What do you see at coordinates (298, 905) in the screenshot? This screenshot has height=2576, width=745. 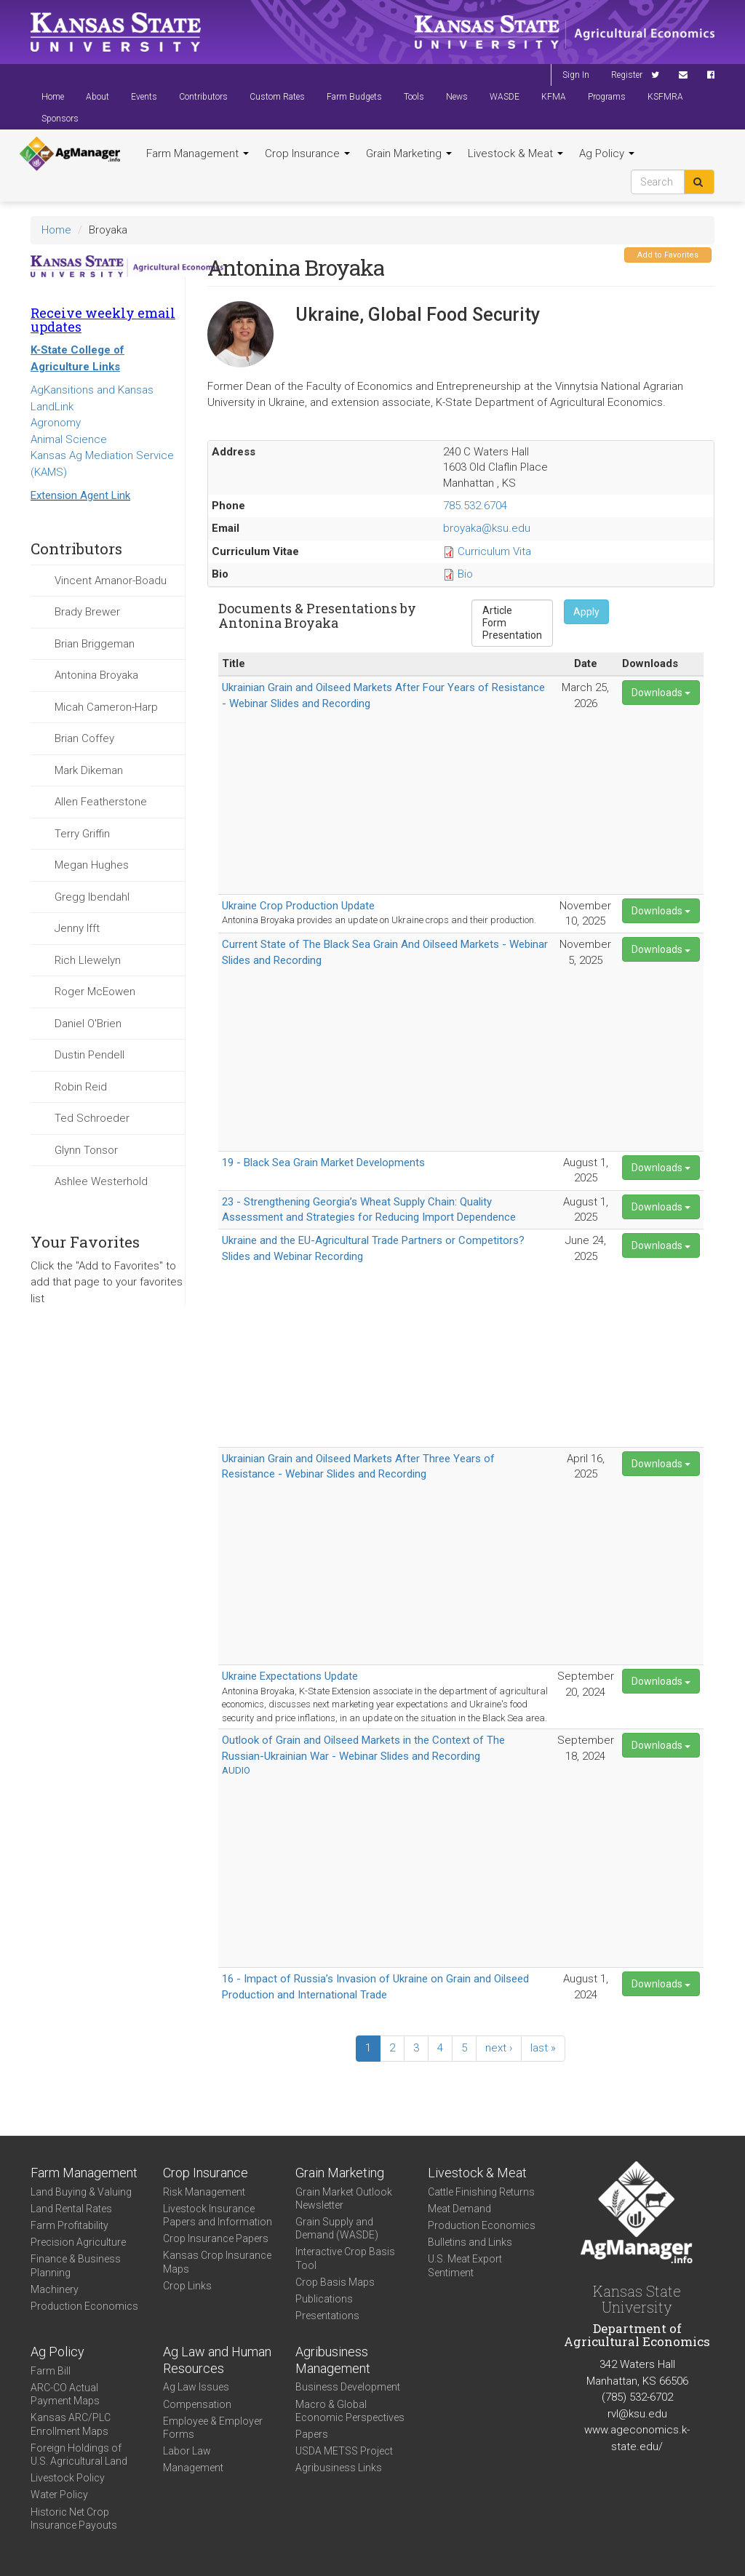 I see `Ukraine Crop Production Update` at bounding box center [298, 905].